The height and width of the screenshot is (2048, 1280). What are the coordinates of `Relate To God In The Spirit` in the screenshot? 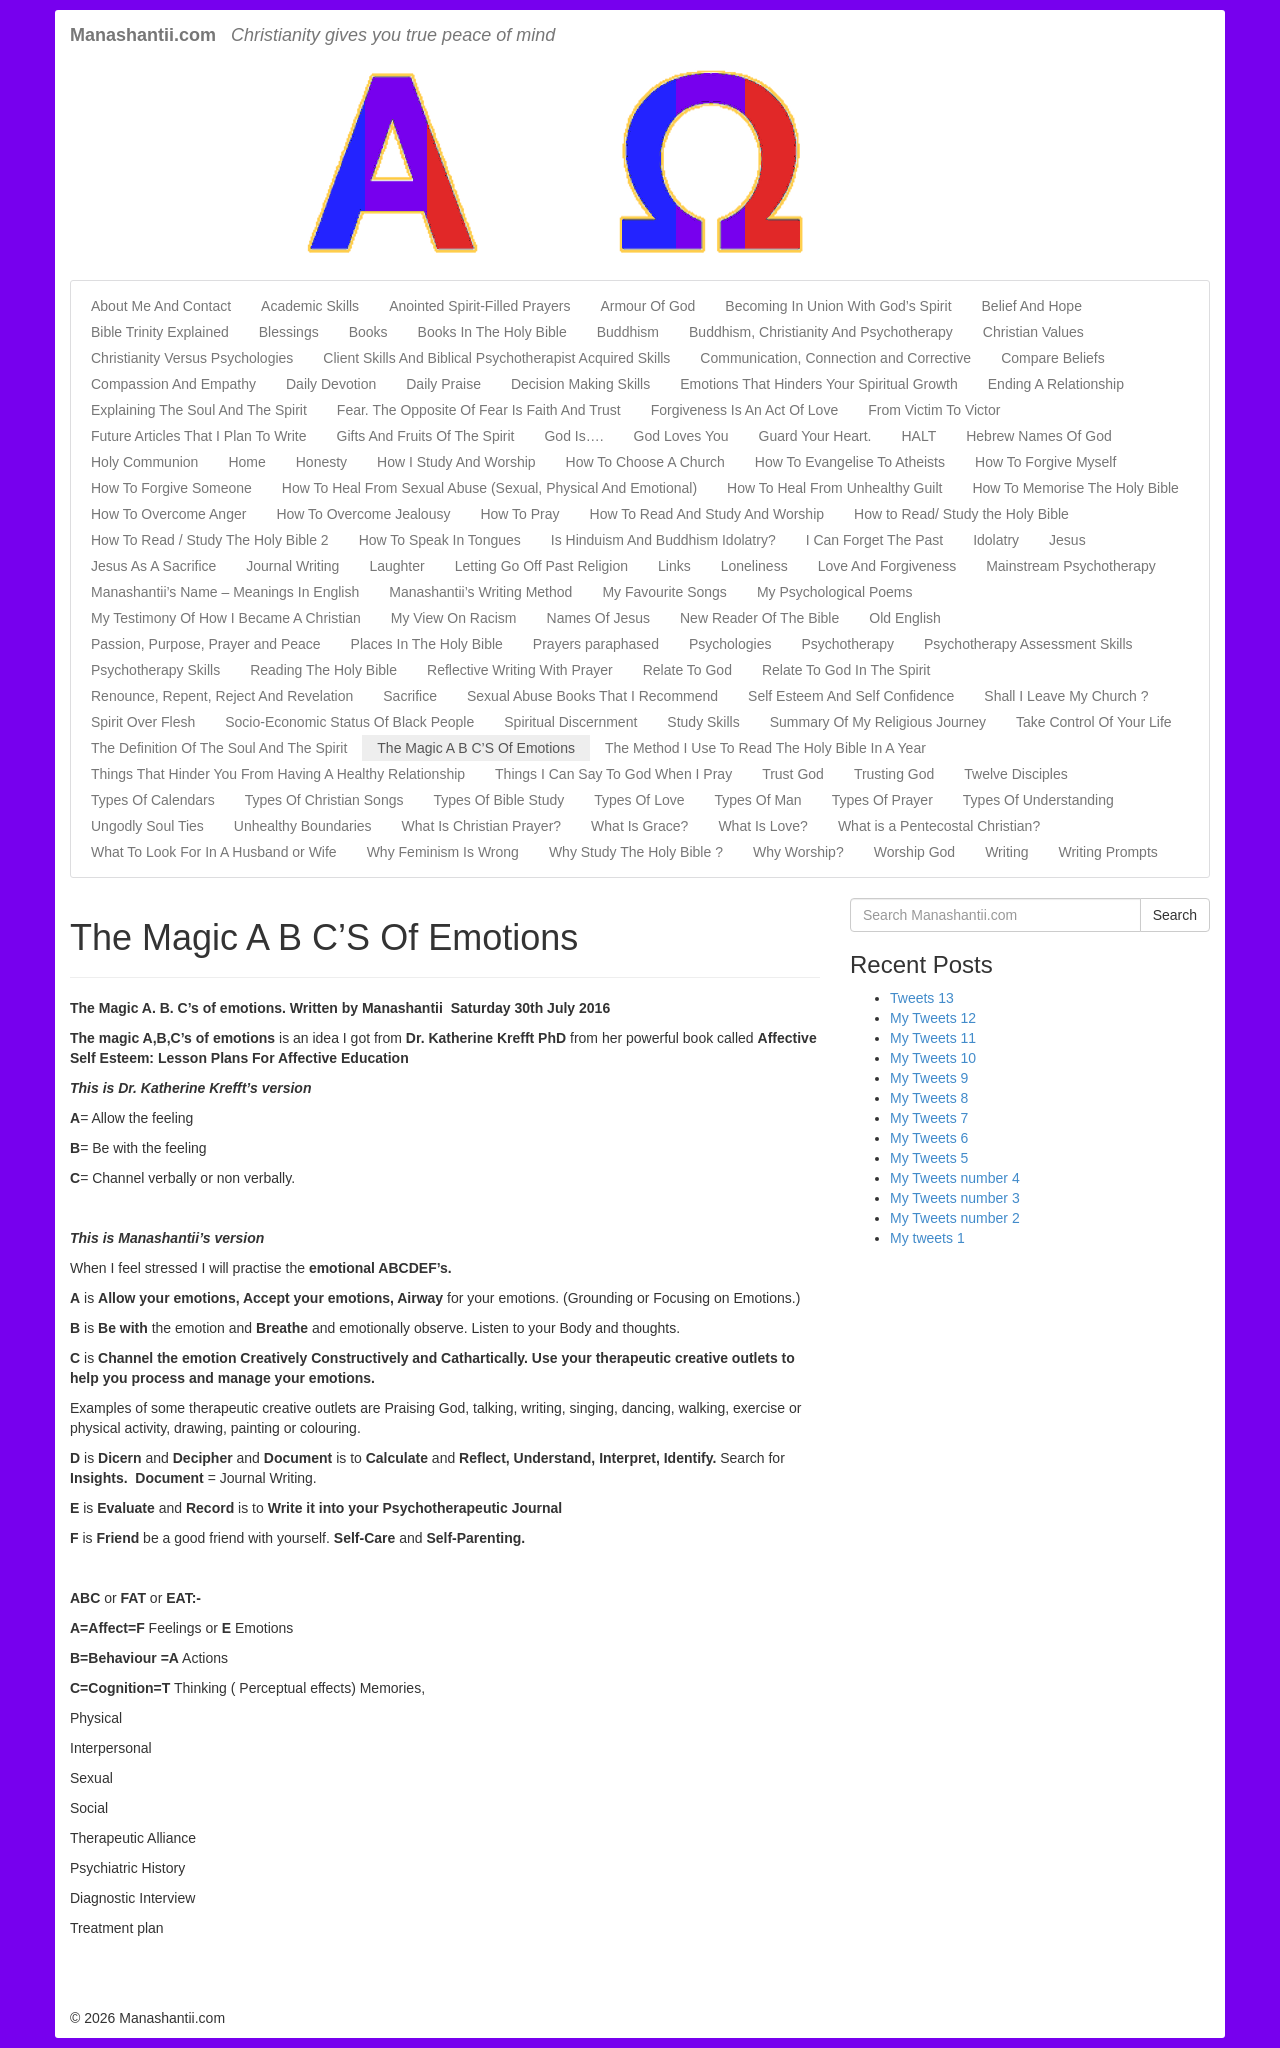 It's located at (846, 670).